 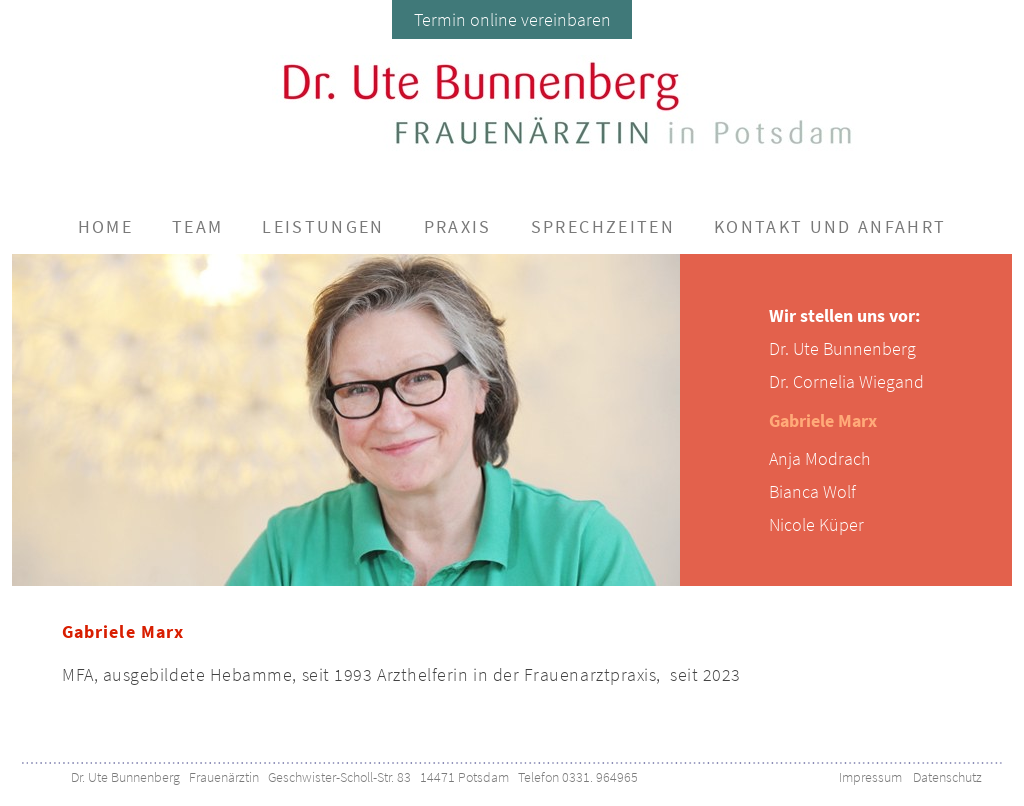 What do you see at coordinates (105, 226) in the screenshot?
I see `Home` at bounding box center [105, 226].